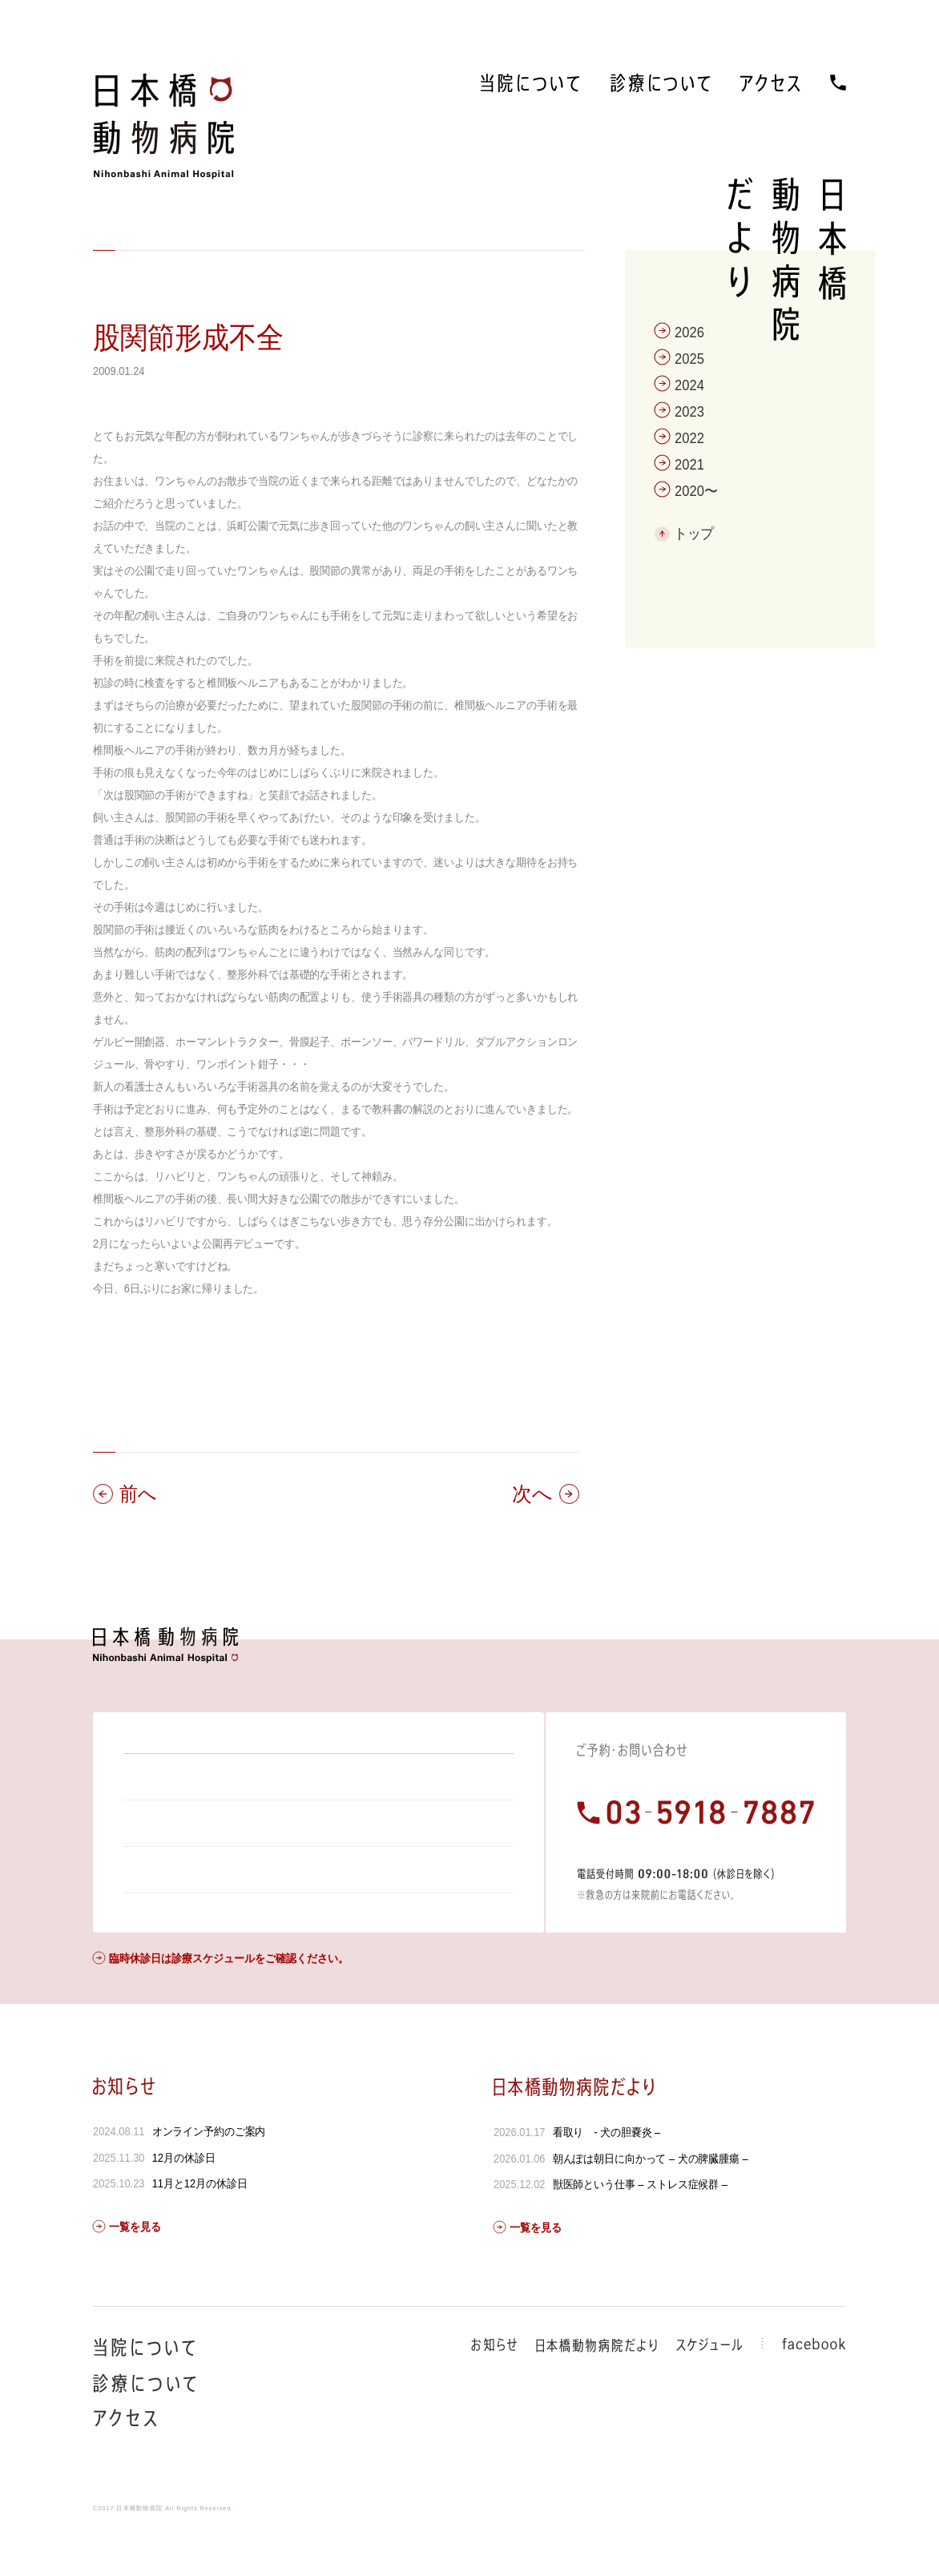  I want to click on 朝んぽは朝日に向かって – 犬の脾臓腫瘍 –, so click(650, 2201).